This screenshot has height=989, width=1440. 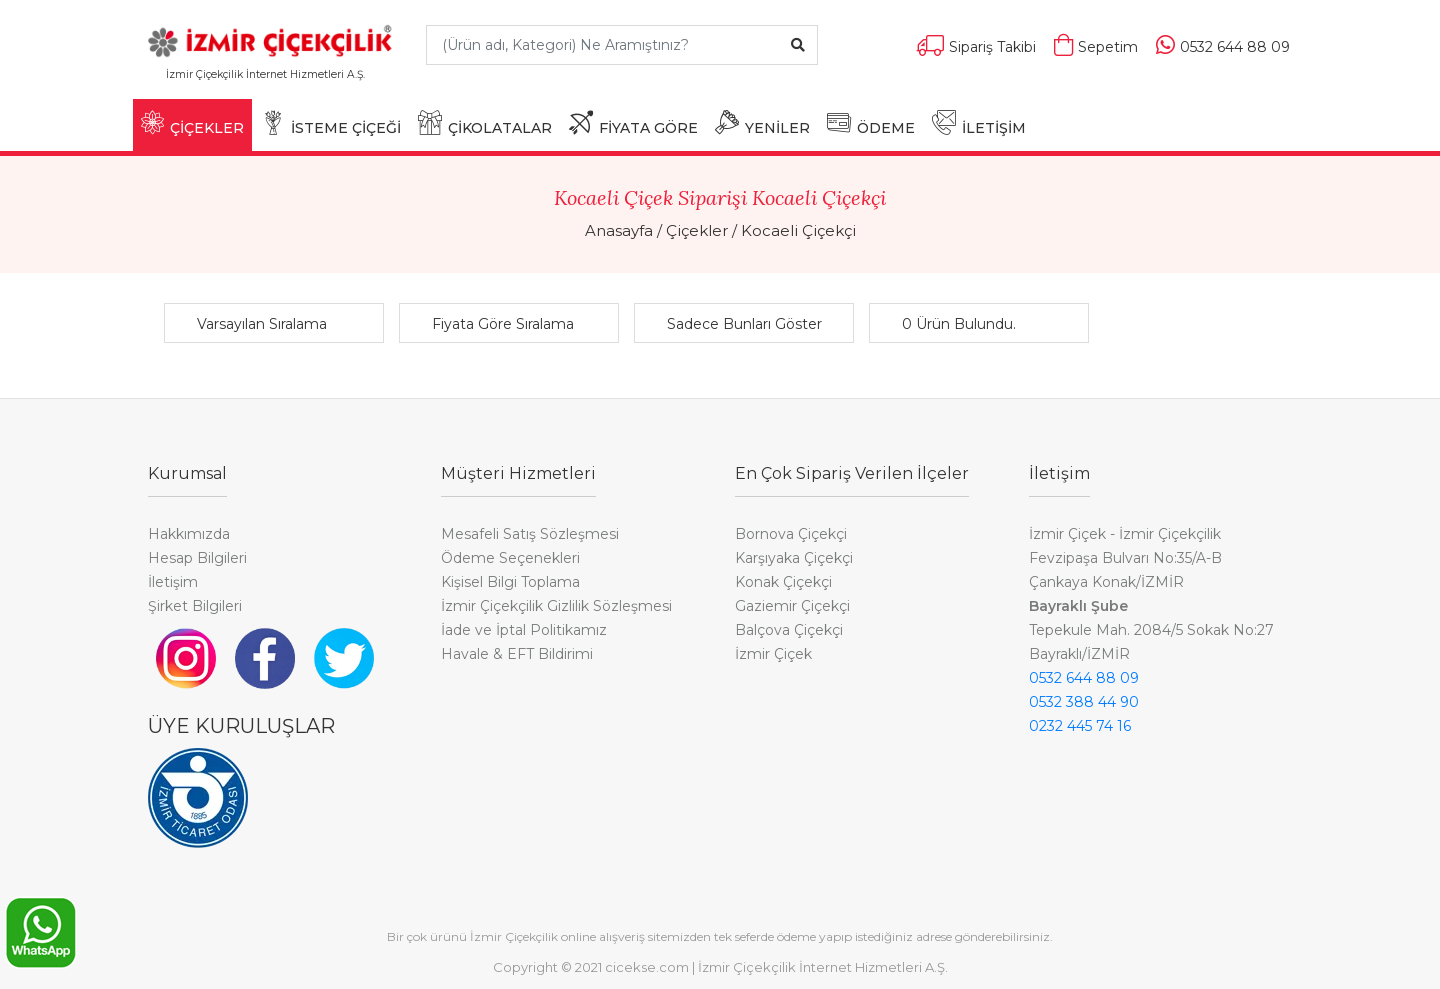 I want to click on İade ve İptal Politikamız, so click(x=524, y=630).